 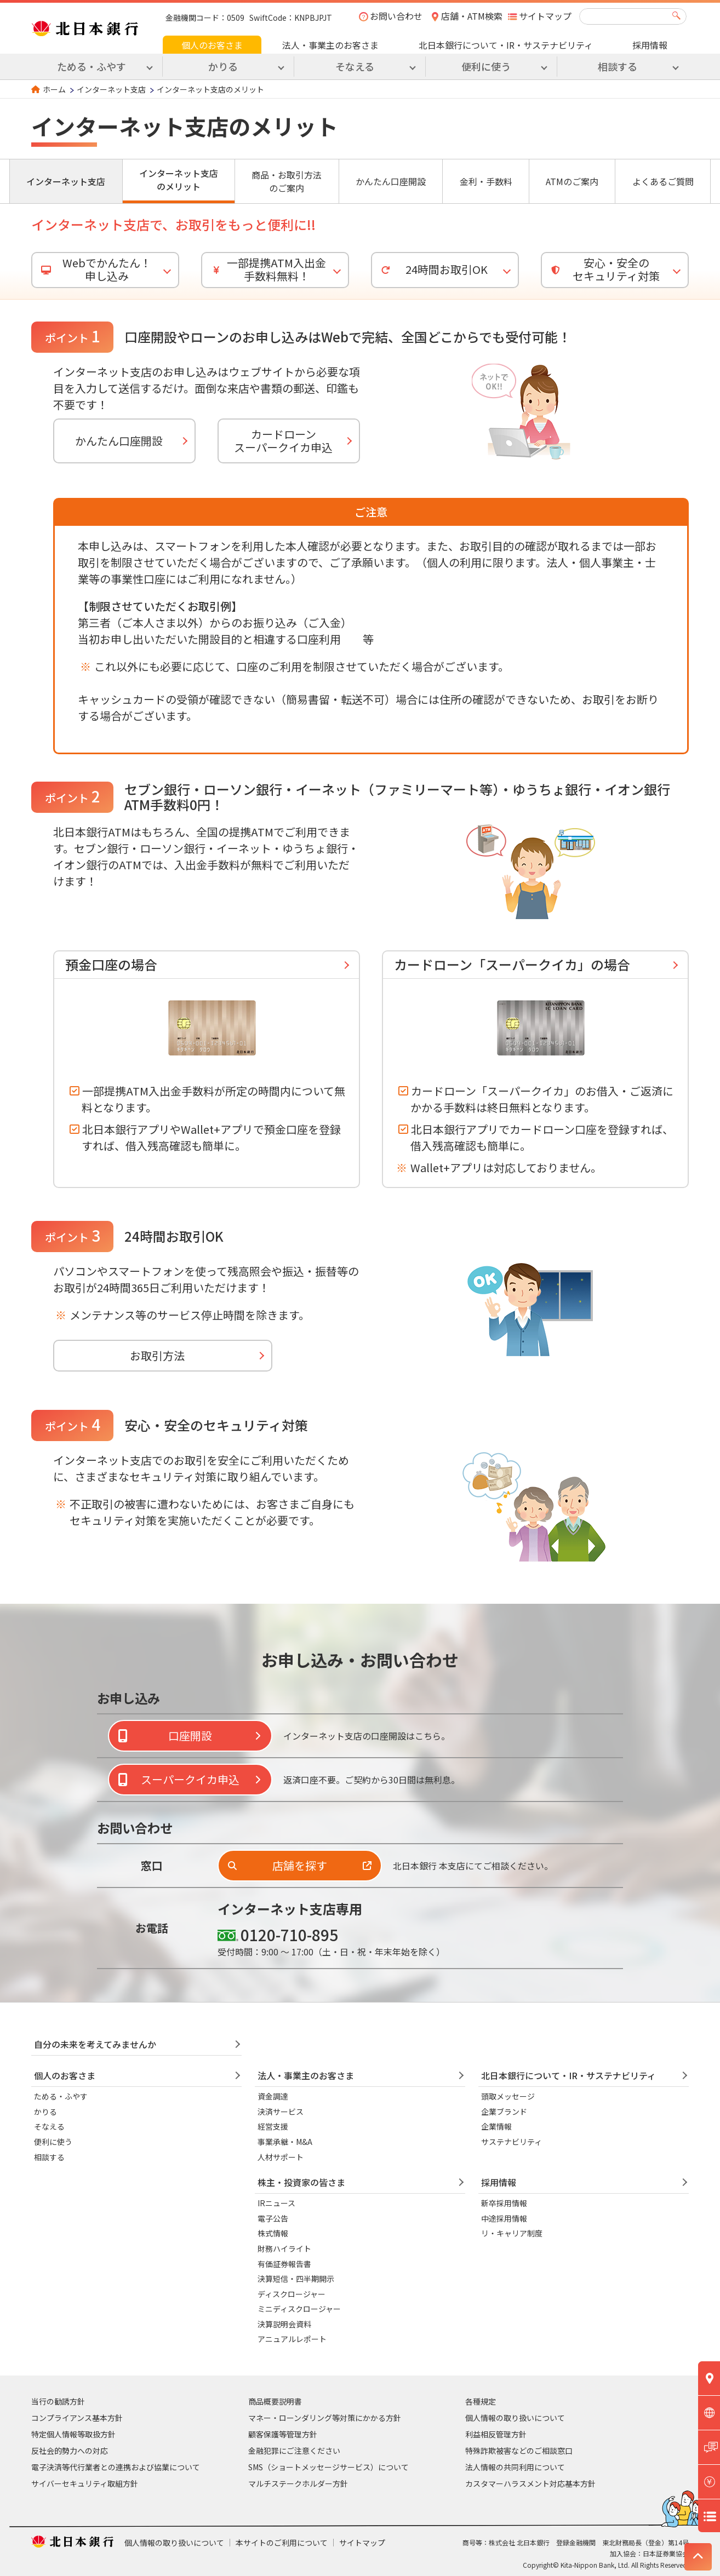 What do you see at coordinates (433, 269) in the screenshot?
I see `24時間お取引OK` at bounding box center [433, 269].